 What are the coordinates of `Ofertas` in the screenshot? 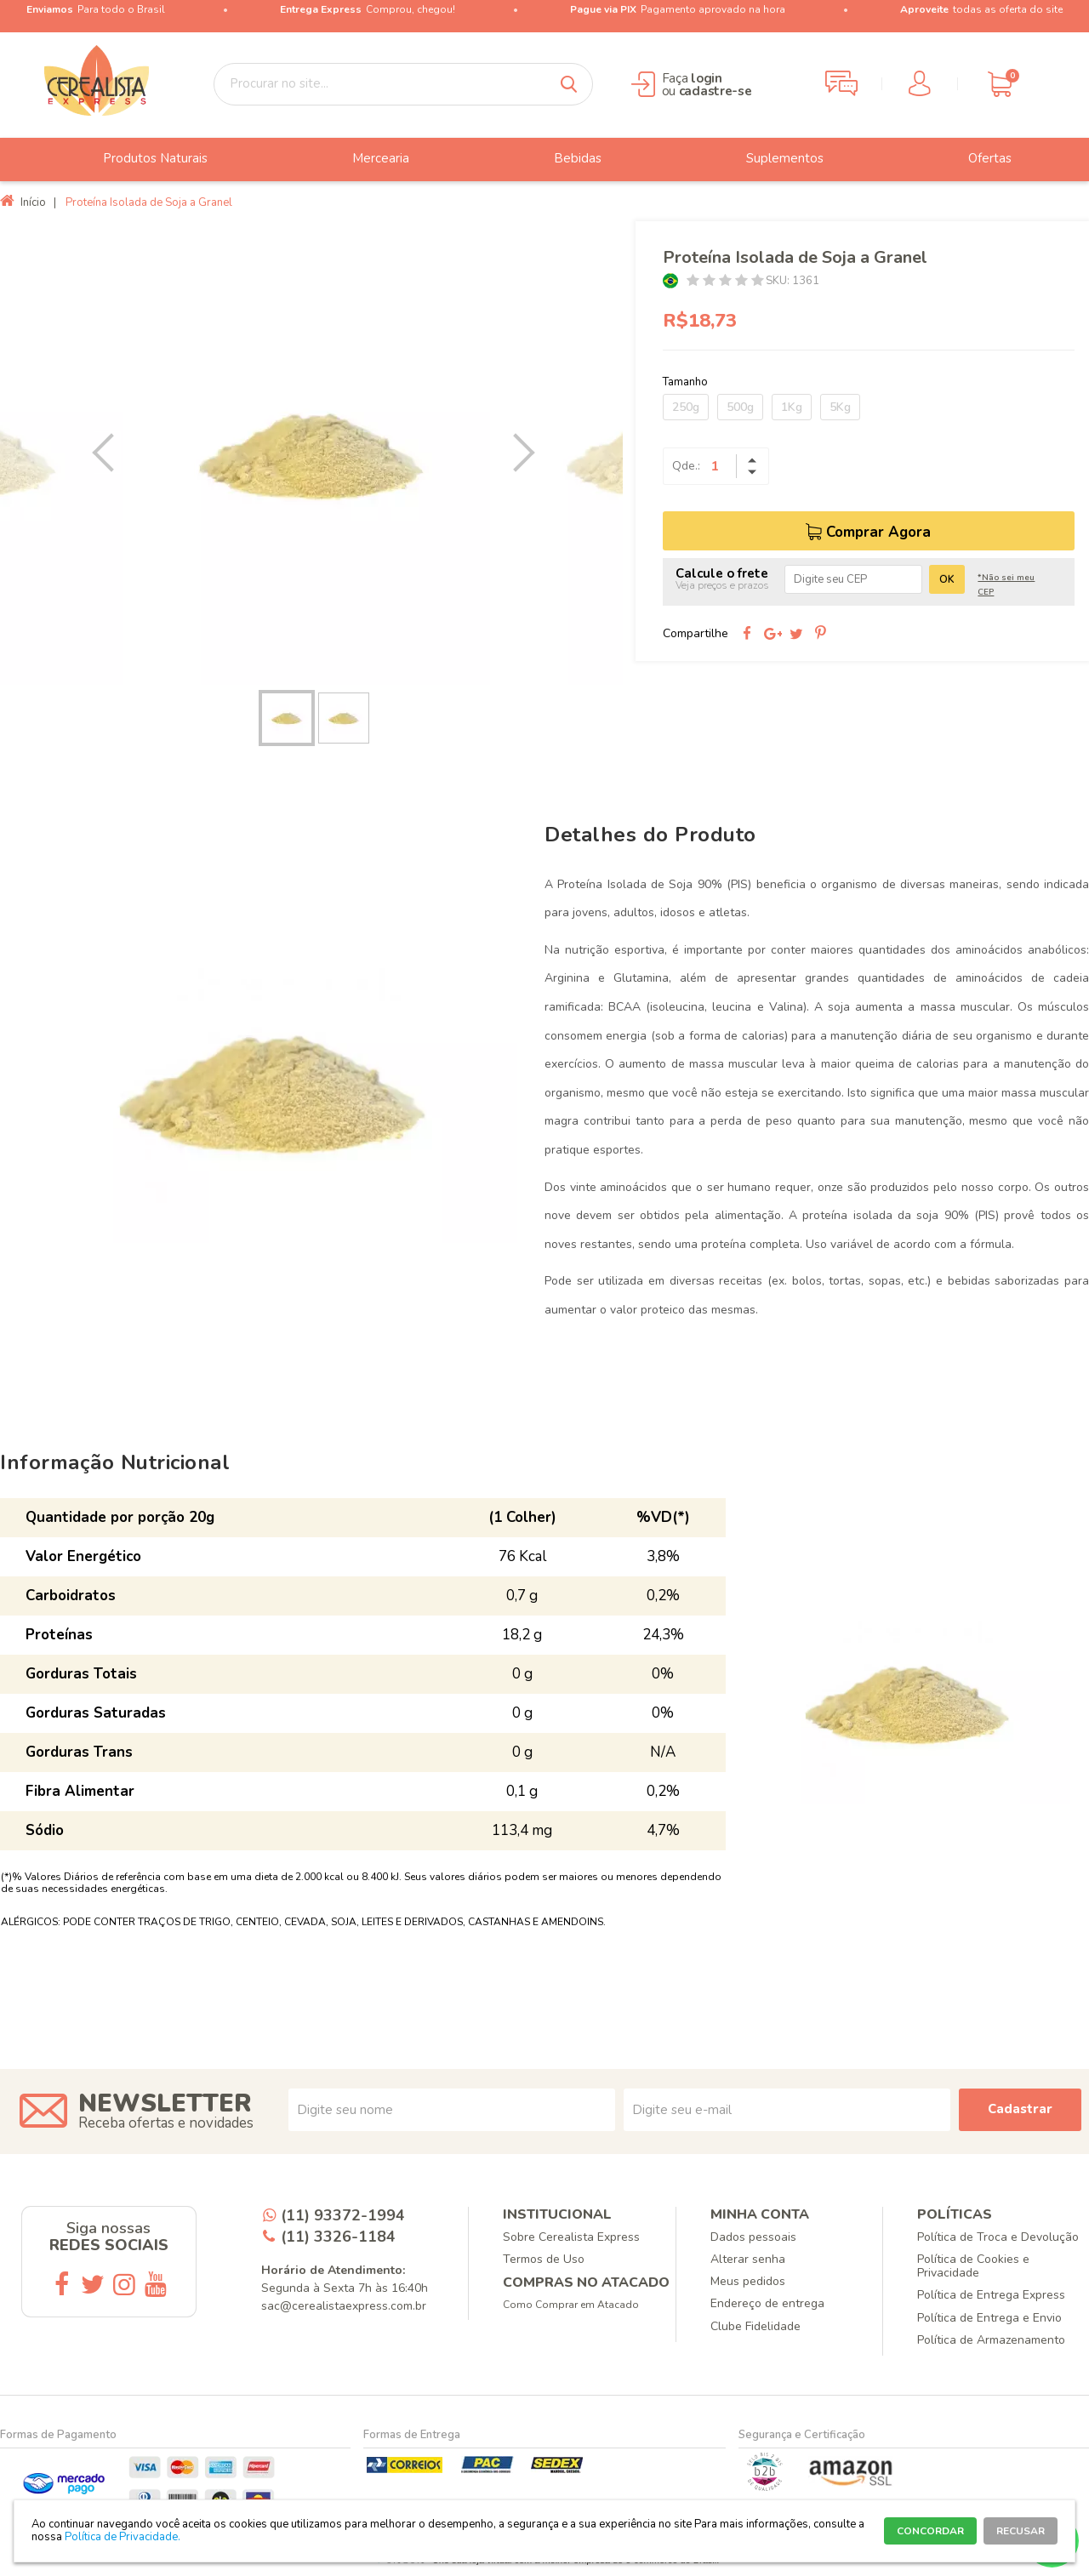 It's located at (977, 159).